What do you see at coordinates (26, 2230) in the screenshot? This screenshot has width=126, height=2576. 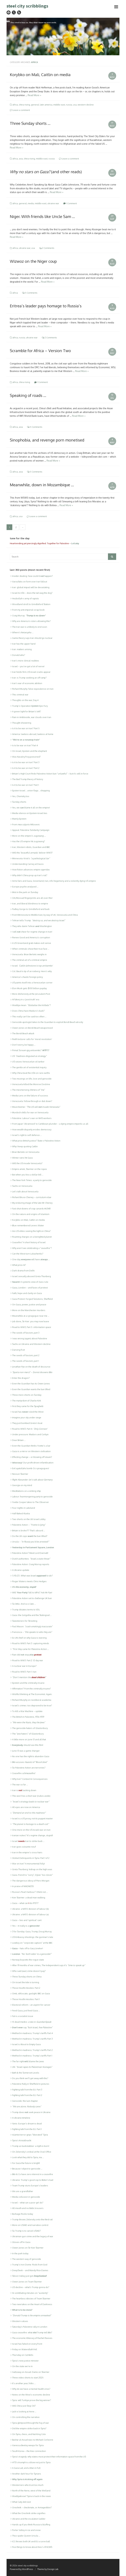 I see `So Trump is to cancel USAID?` at bounding box center [26, 2230].